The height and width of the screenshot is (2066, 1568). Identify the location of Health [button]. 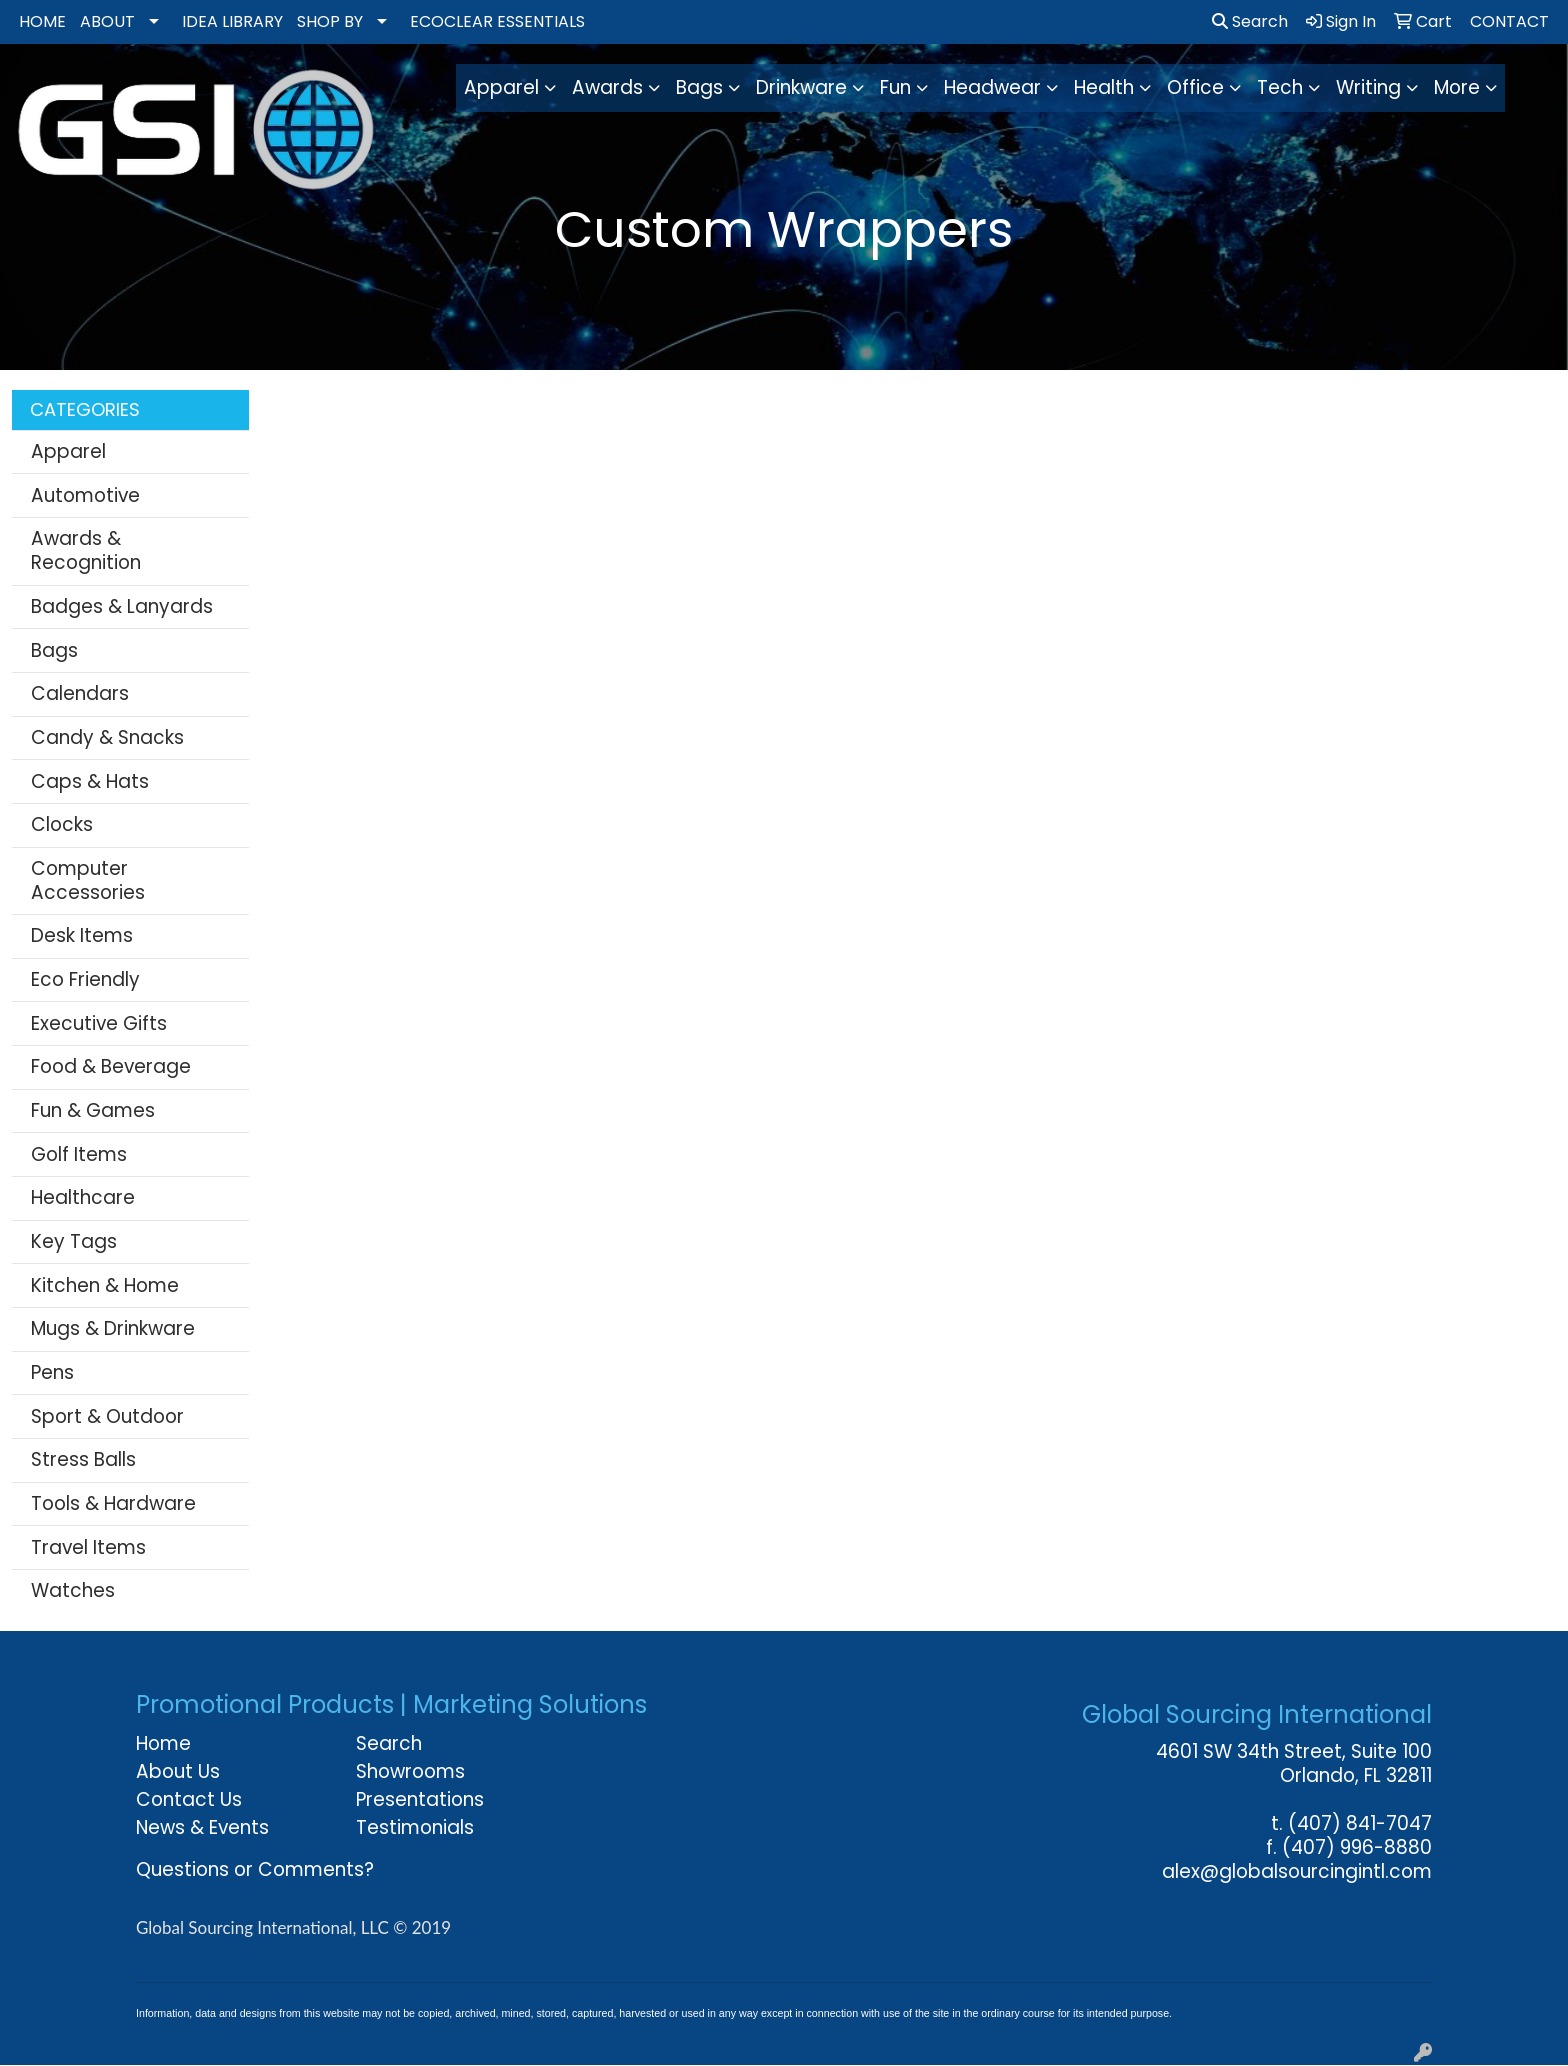
(1104, 87).